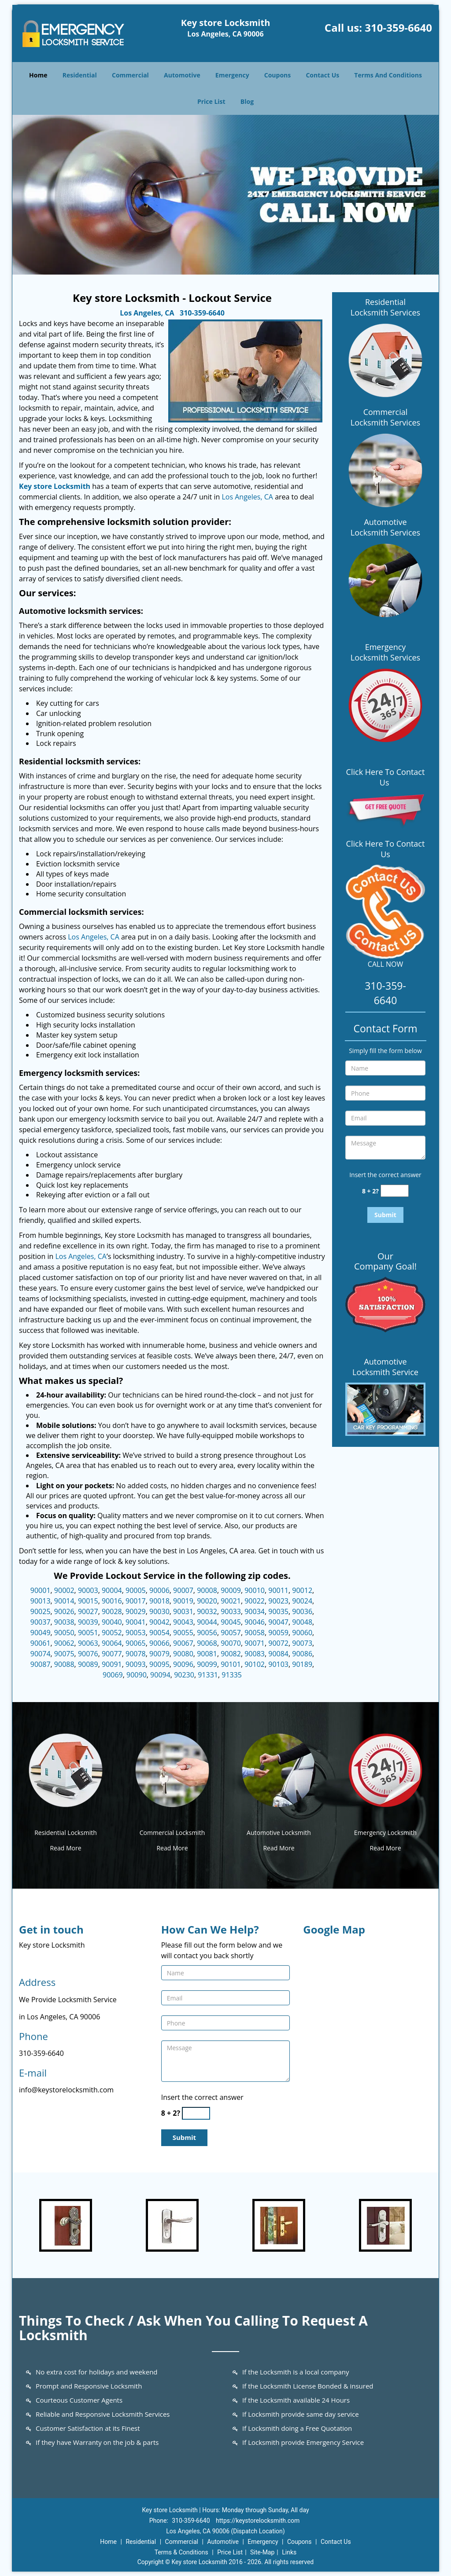  Describe the element at coordinates (181, 2552) in the screenshot. I see `Terms & Conditions` at that location.